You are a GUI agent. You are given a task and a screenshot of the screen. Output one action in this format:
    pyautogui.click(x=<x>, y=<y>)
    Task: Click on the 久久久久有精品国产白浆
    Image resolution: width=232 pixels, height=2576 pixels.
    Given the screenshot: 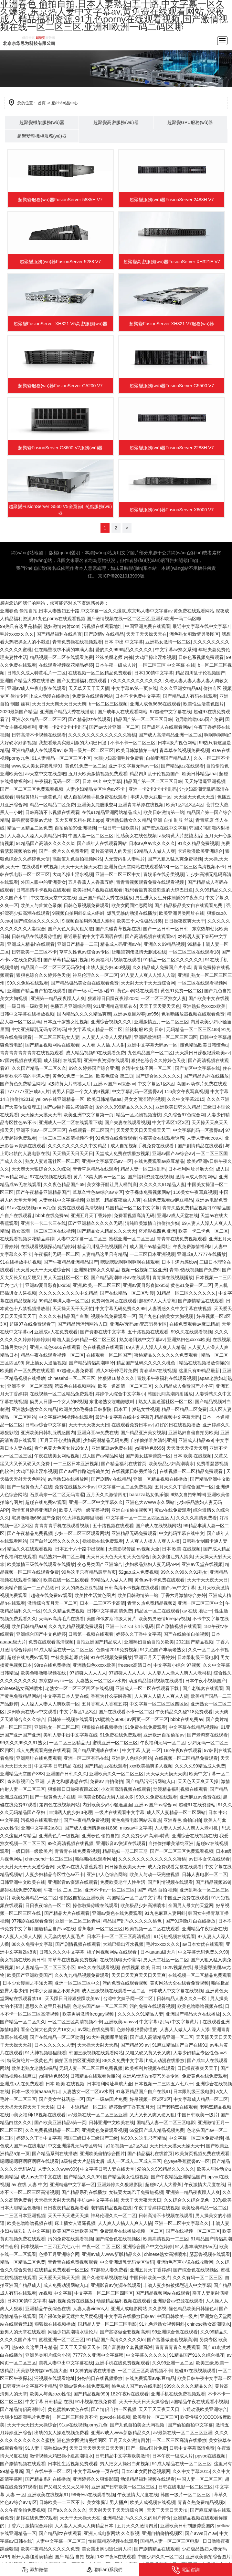 What is the action you would take?
    pyautogui.click(x=64, y=1316)
    